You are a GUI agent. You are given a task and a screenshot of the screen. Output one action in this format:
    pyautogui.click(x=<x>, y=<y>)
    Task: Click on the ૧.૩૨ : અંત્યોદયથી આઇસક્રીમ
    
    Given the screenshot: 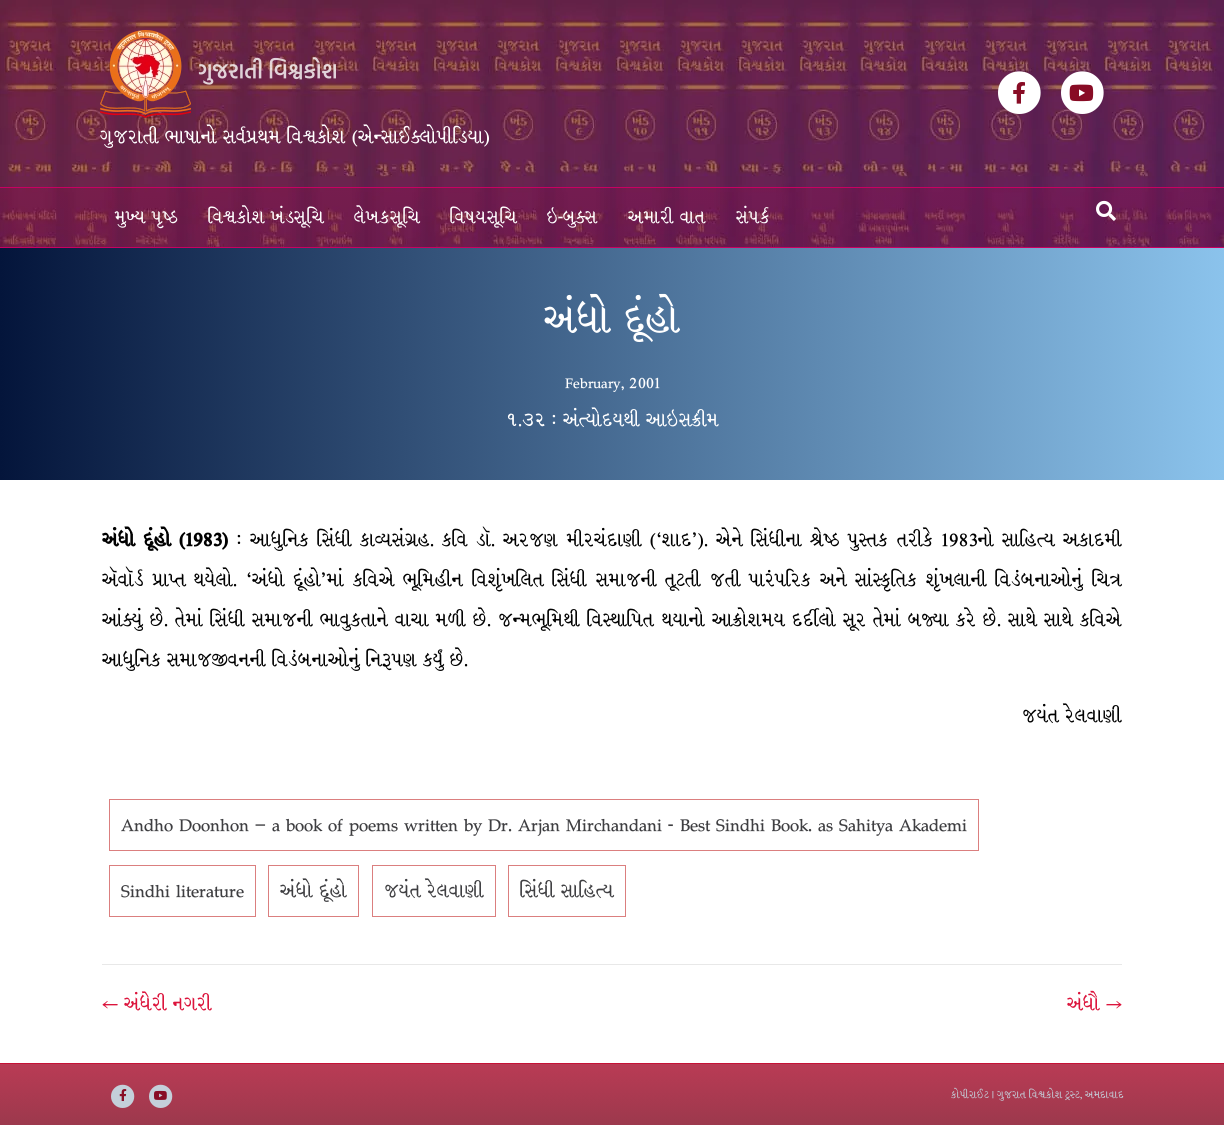 What is the action you would take?
    pyautogui.click(x=612, y=420)
    